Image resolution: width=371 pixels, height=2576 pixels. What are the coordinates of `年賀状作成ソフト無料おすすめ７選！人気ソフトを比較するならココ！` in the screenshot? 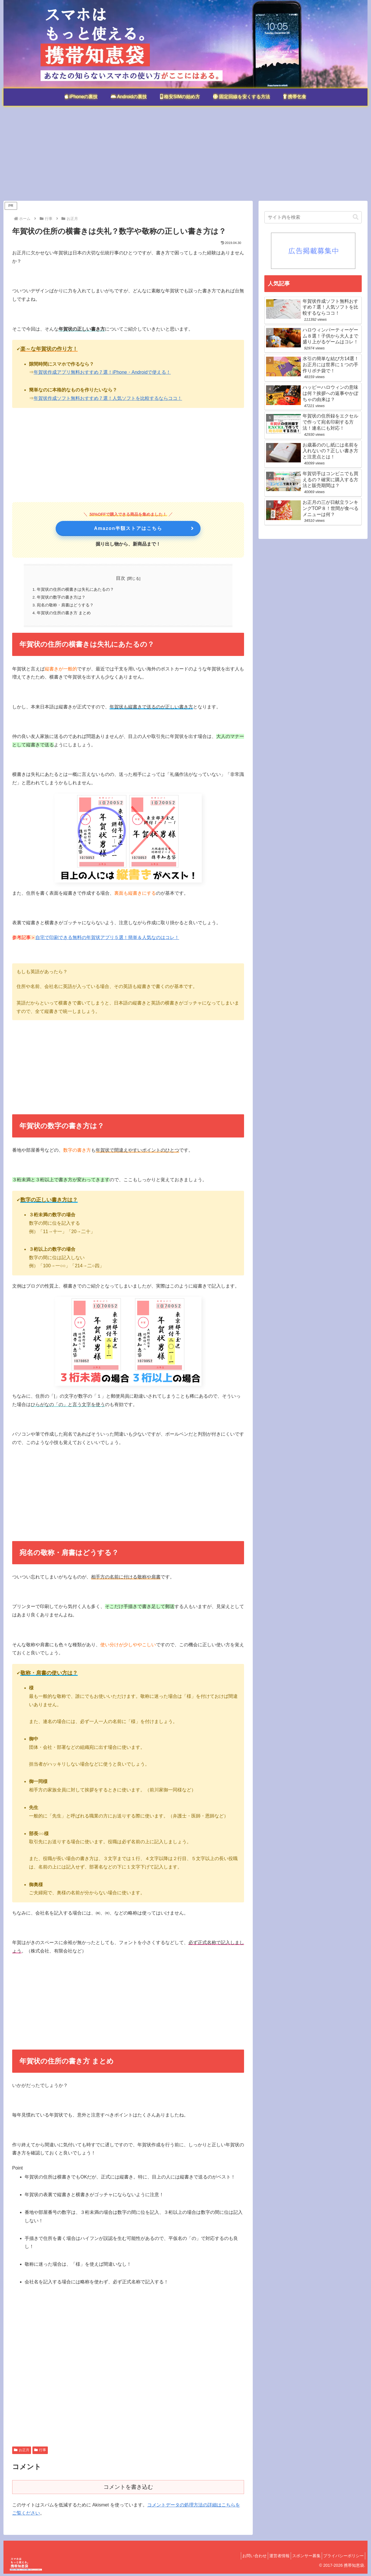 It's located at (108, 398).